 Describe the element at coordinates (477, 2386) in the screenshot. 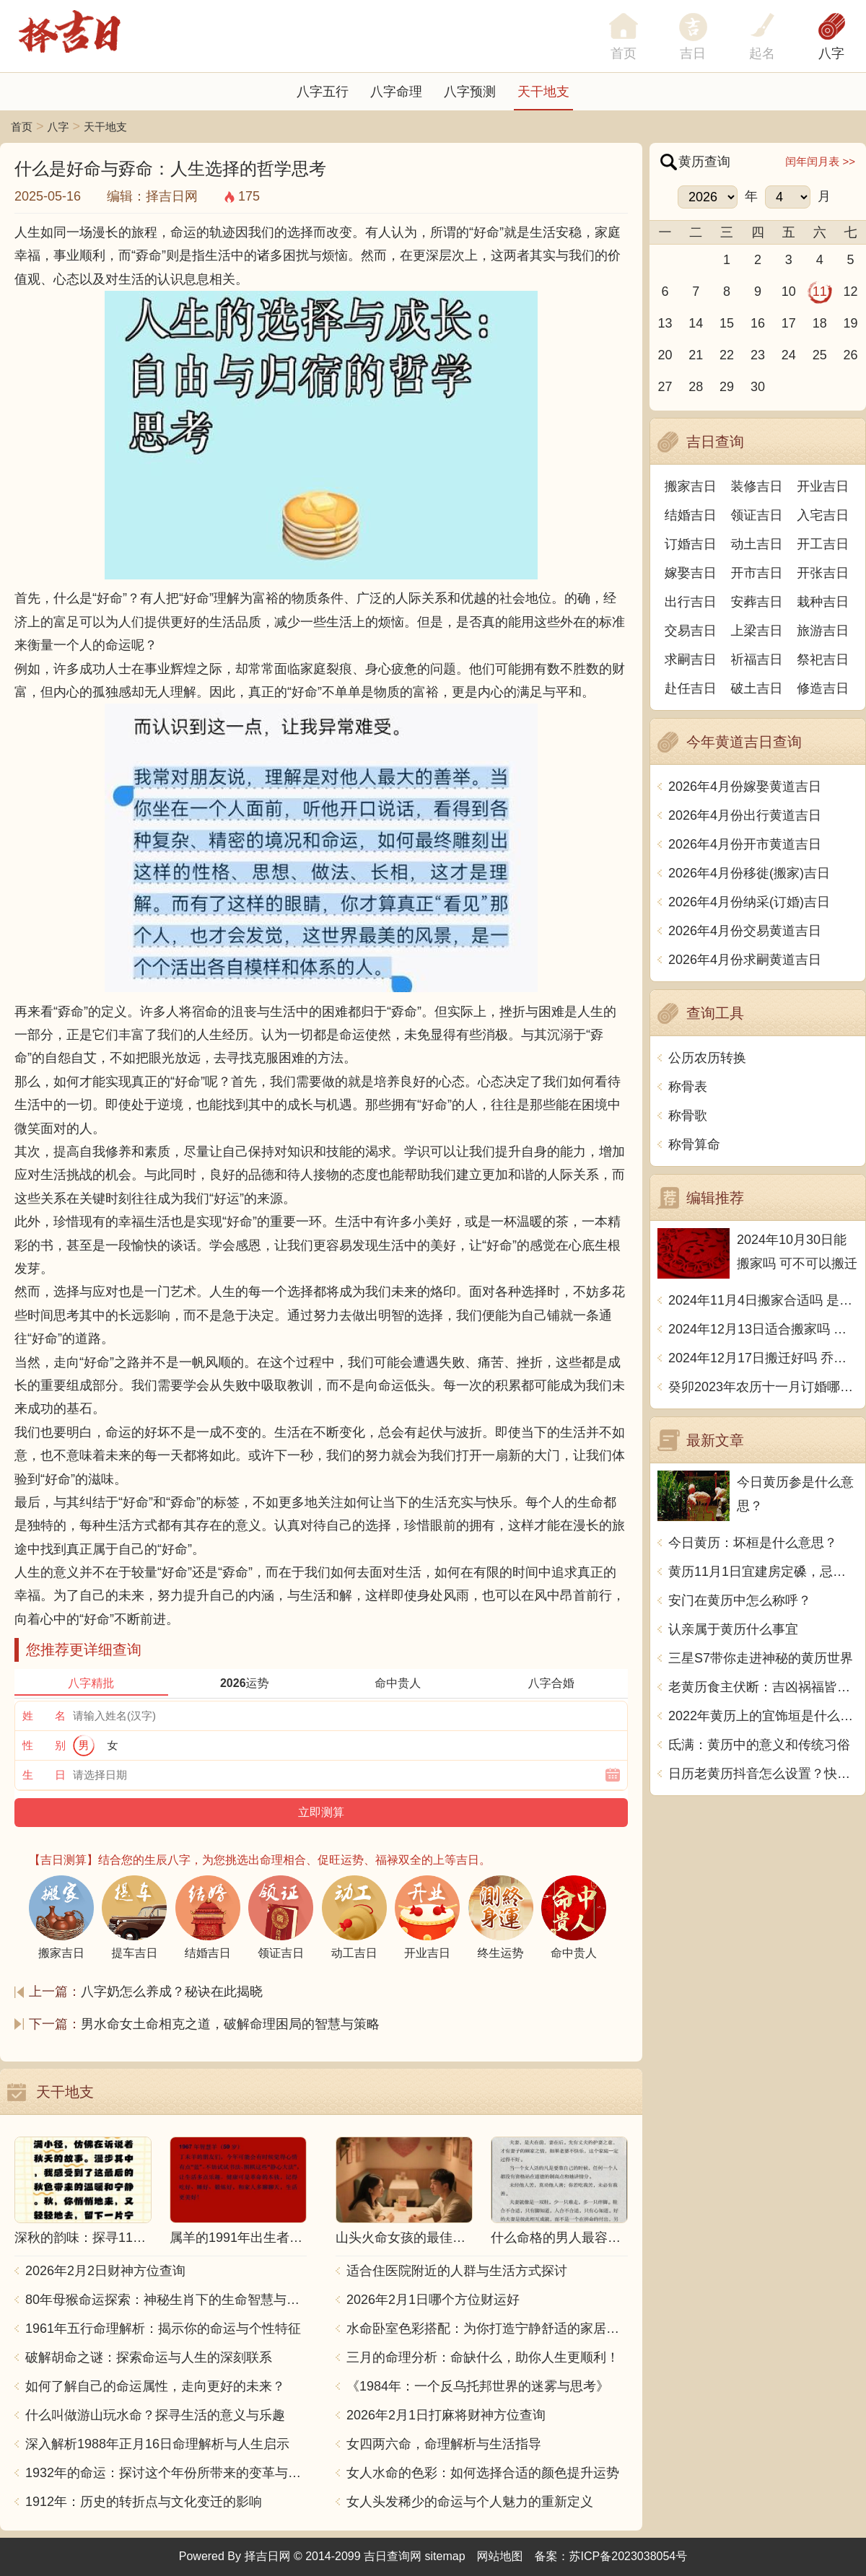

I see `《1984年：一个反乌托邦世界的迷雾与思考》` at that location.